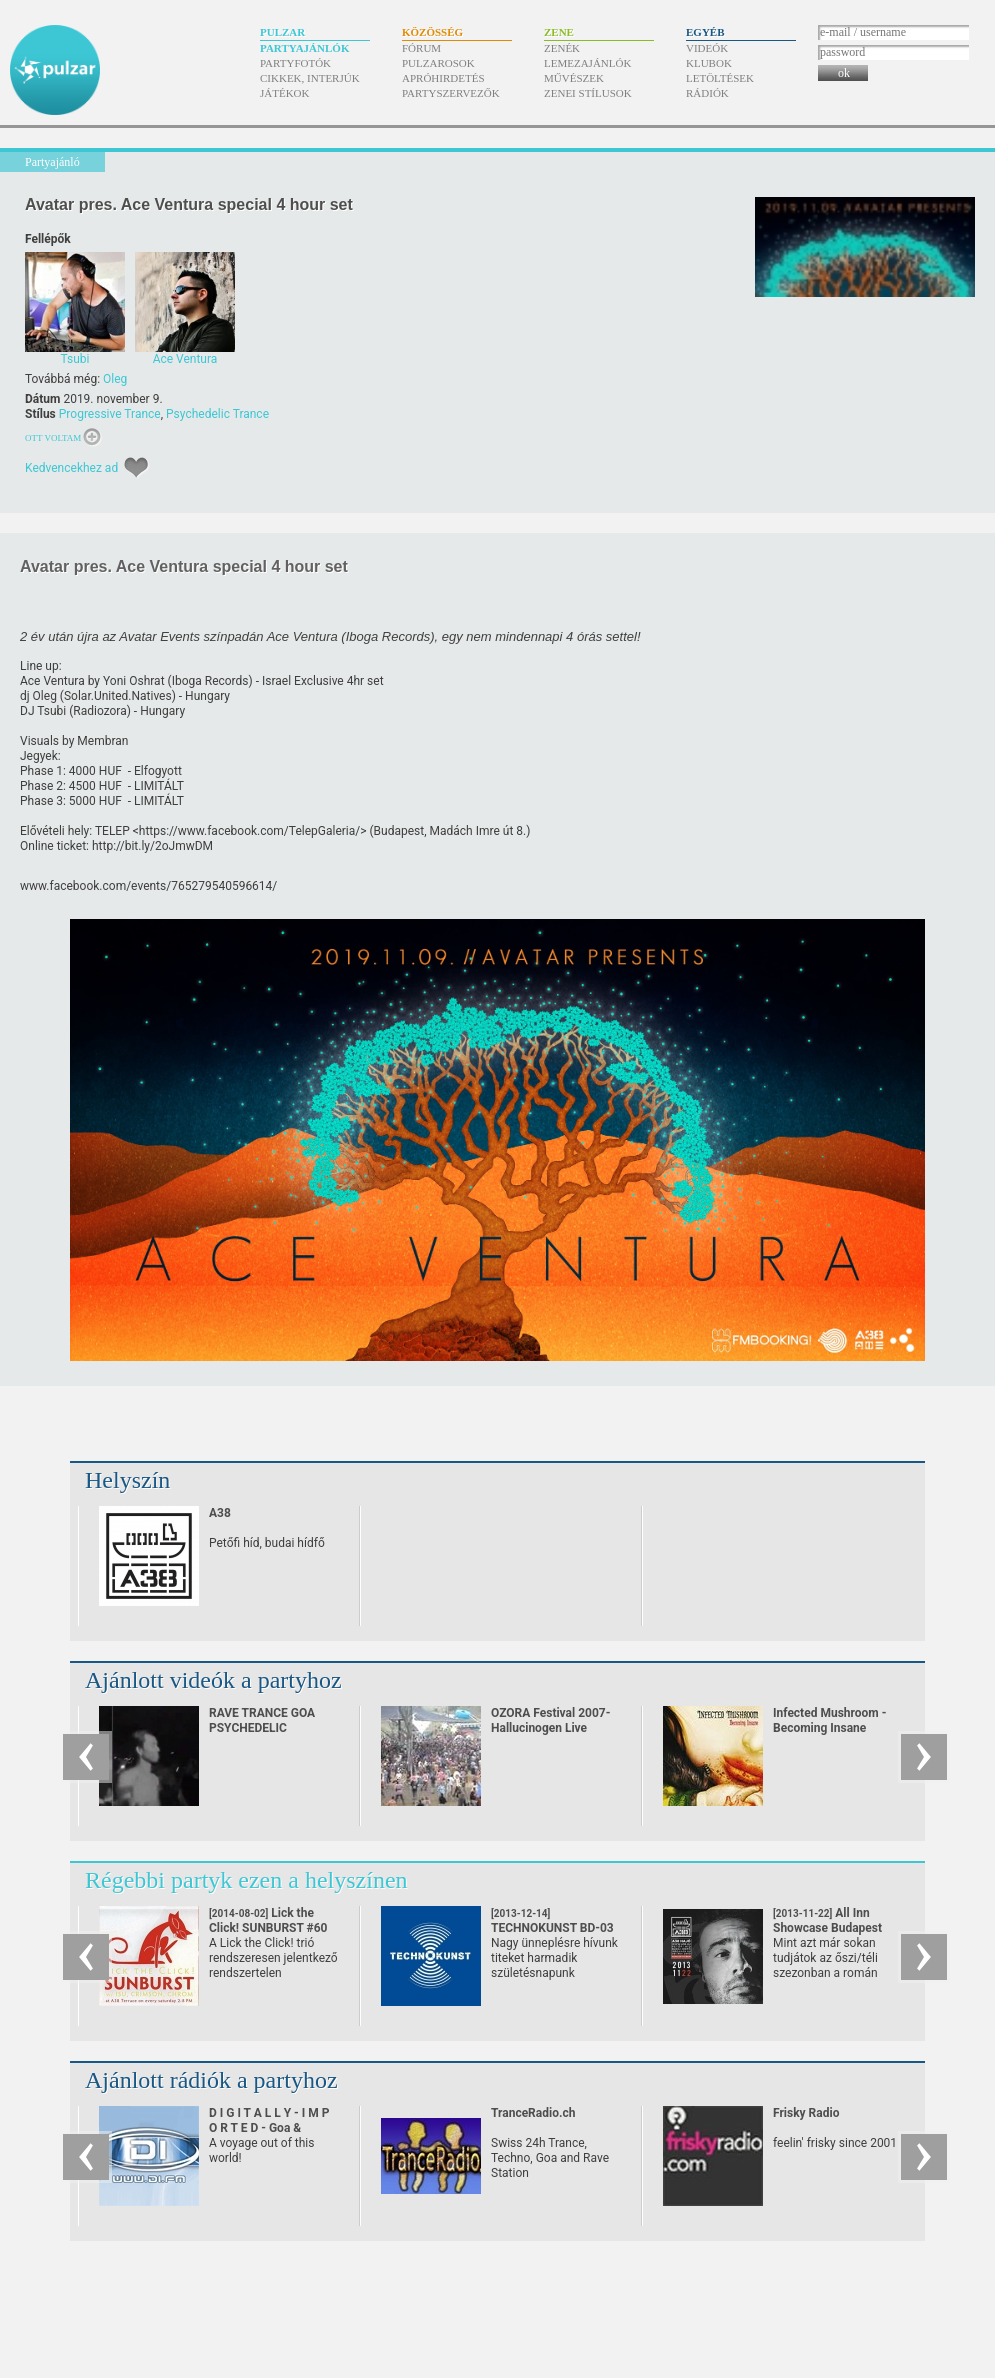 The image size is (995, 2378). Describe the element at coordinates (720, 78) in the screenshot. I see `Letöltések` at that location.